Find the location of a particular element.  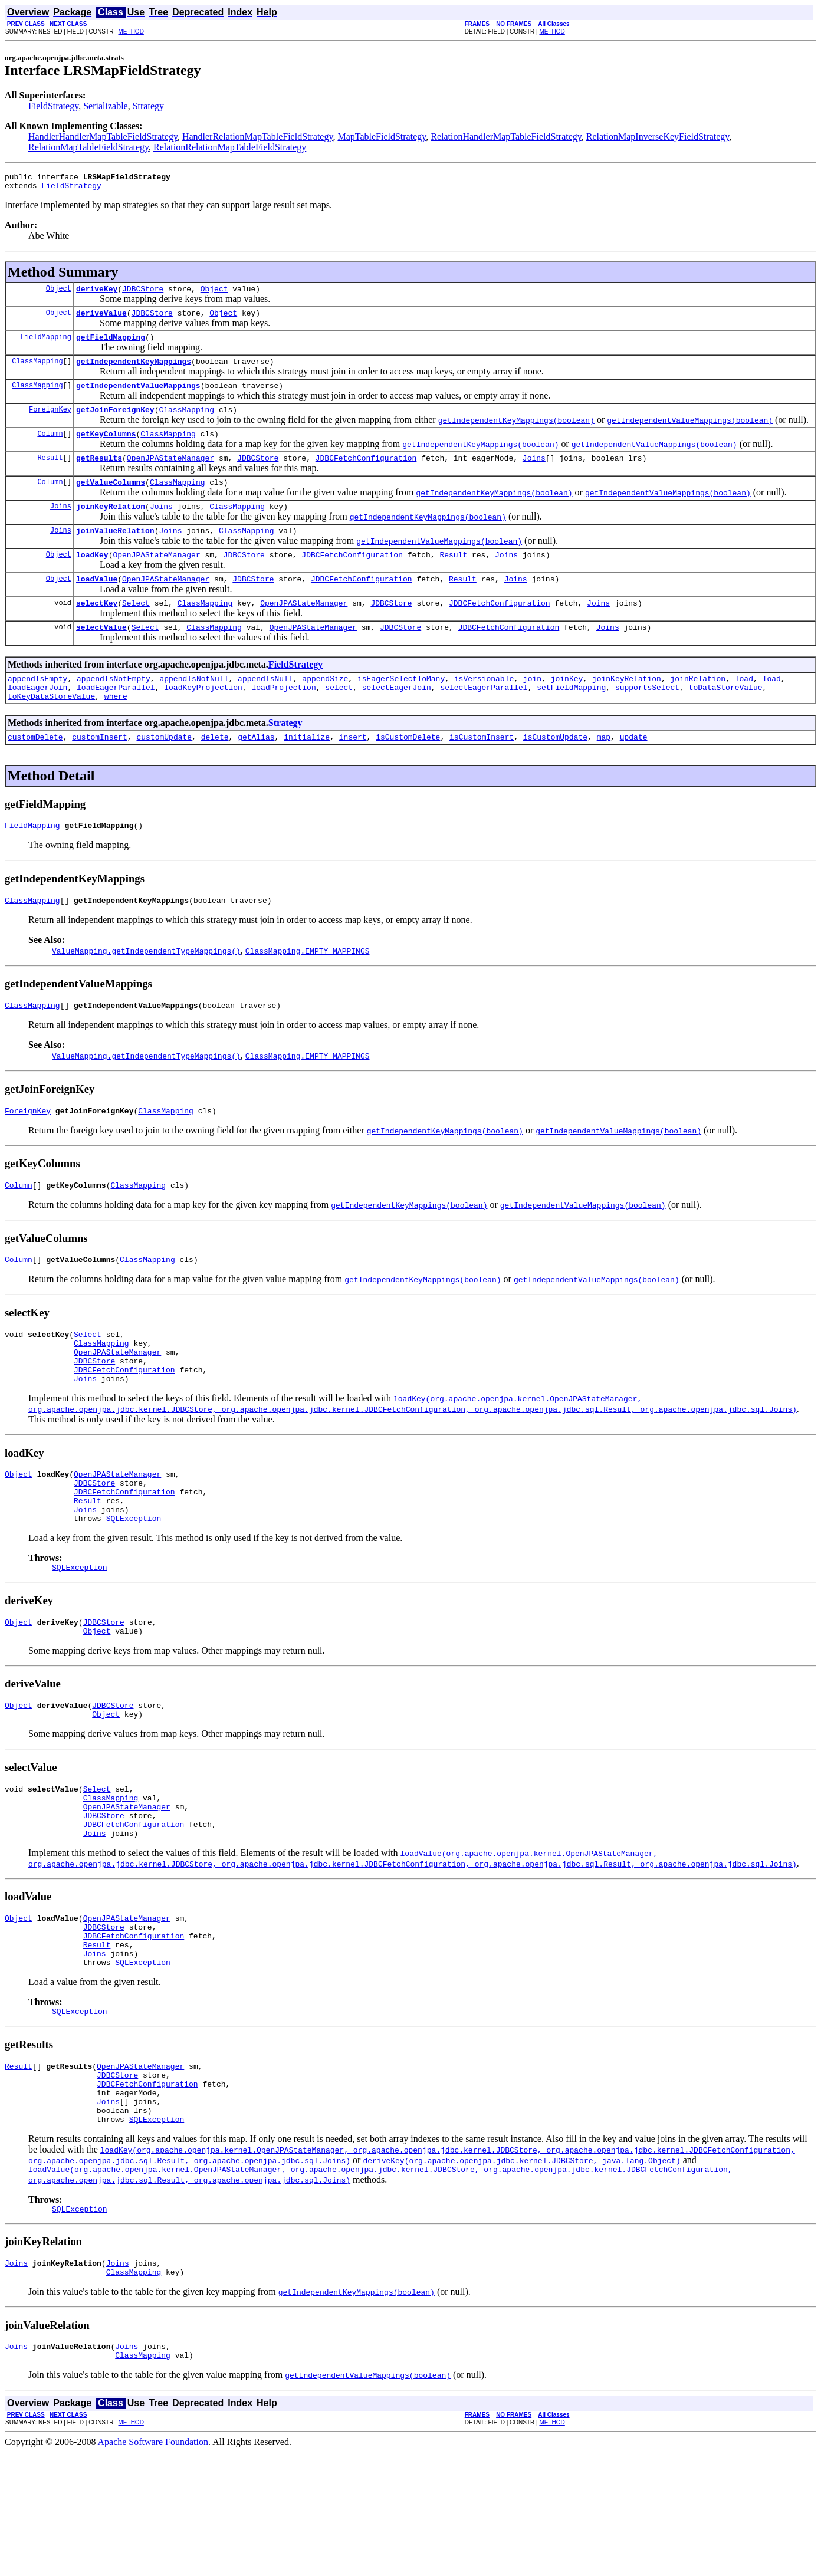

selectKey is located at coordinates (96, 631).